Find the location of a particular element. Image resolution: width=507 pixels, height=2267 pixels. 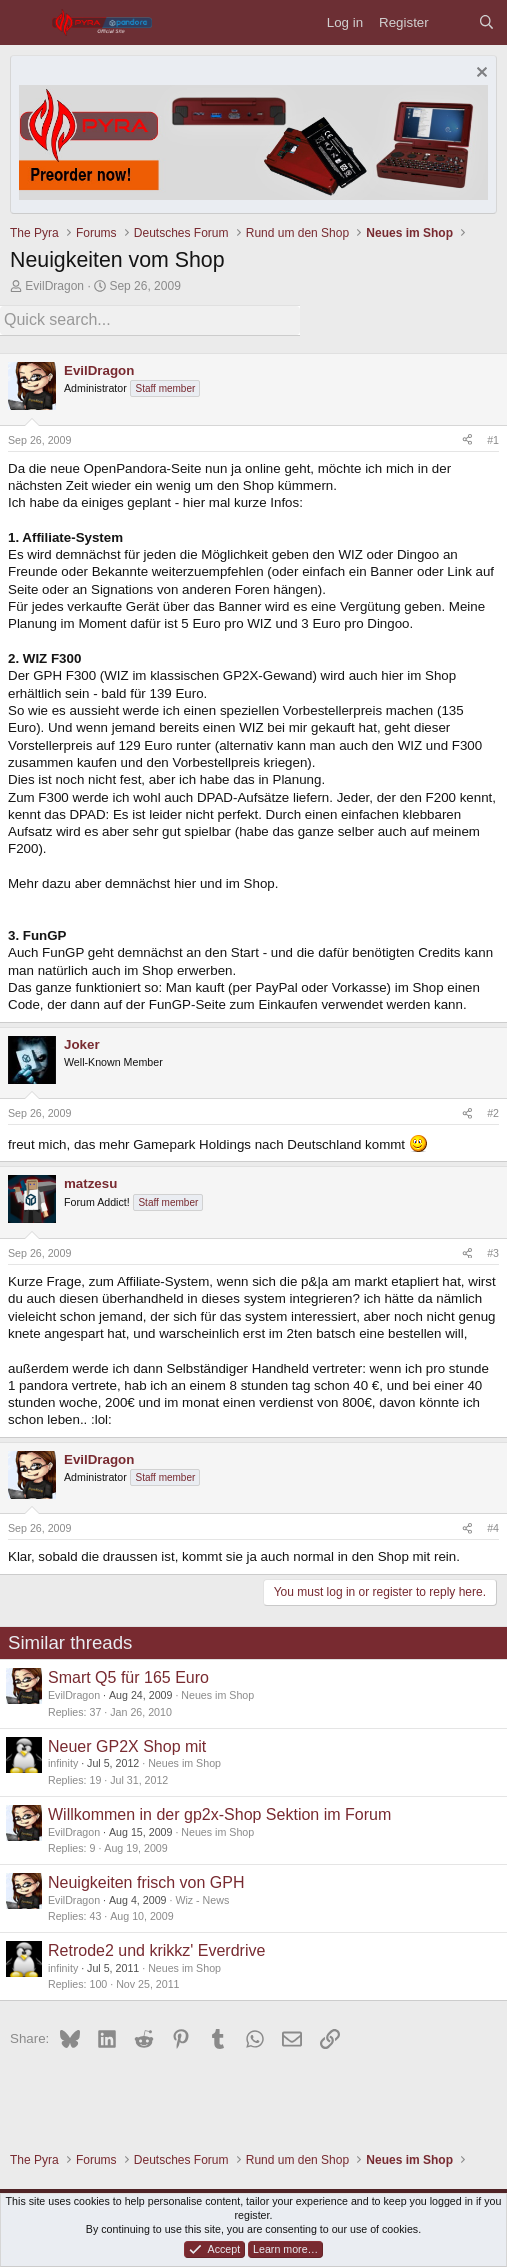

[Menu] is located at coordinates (25, 22).